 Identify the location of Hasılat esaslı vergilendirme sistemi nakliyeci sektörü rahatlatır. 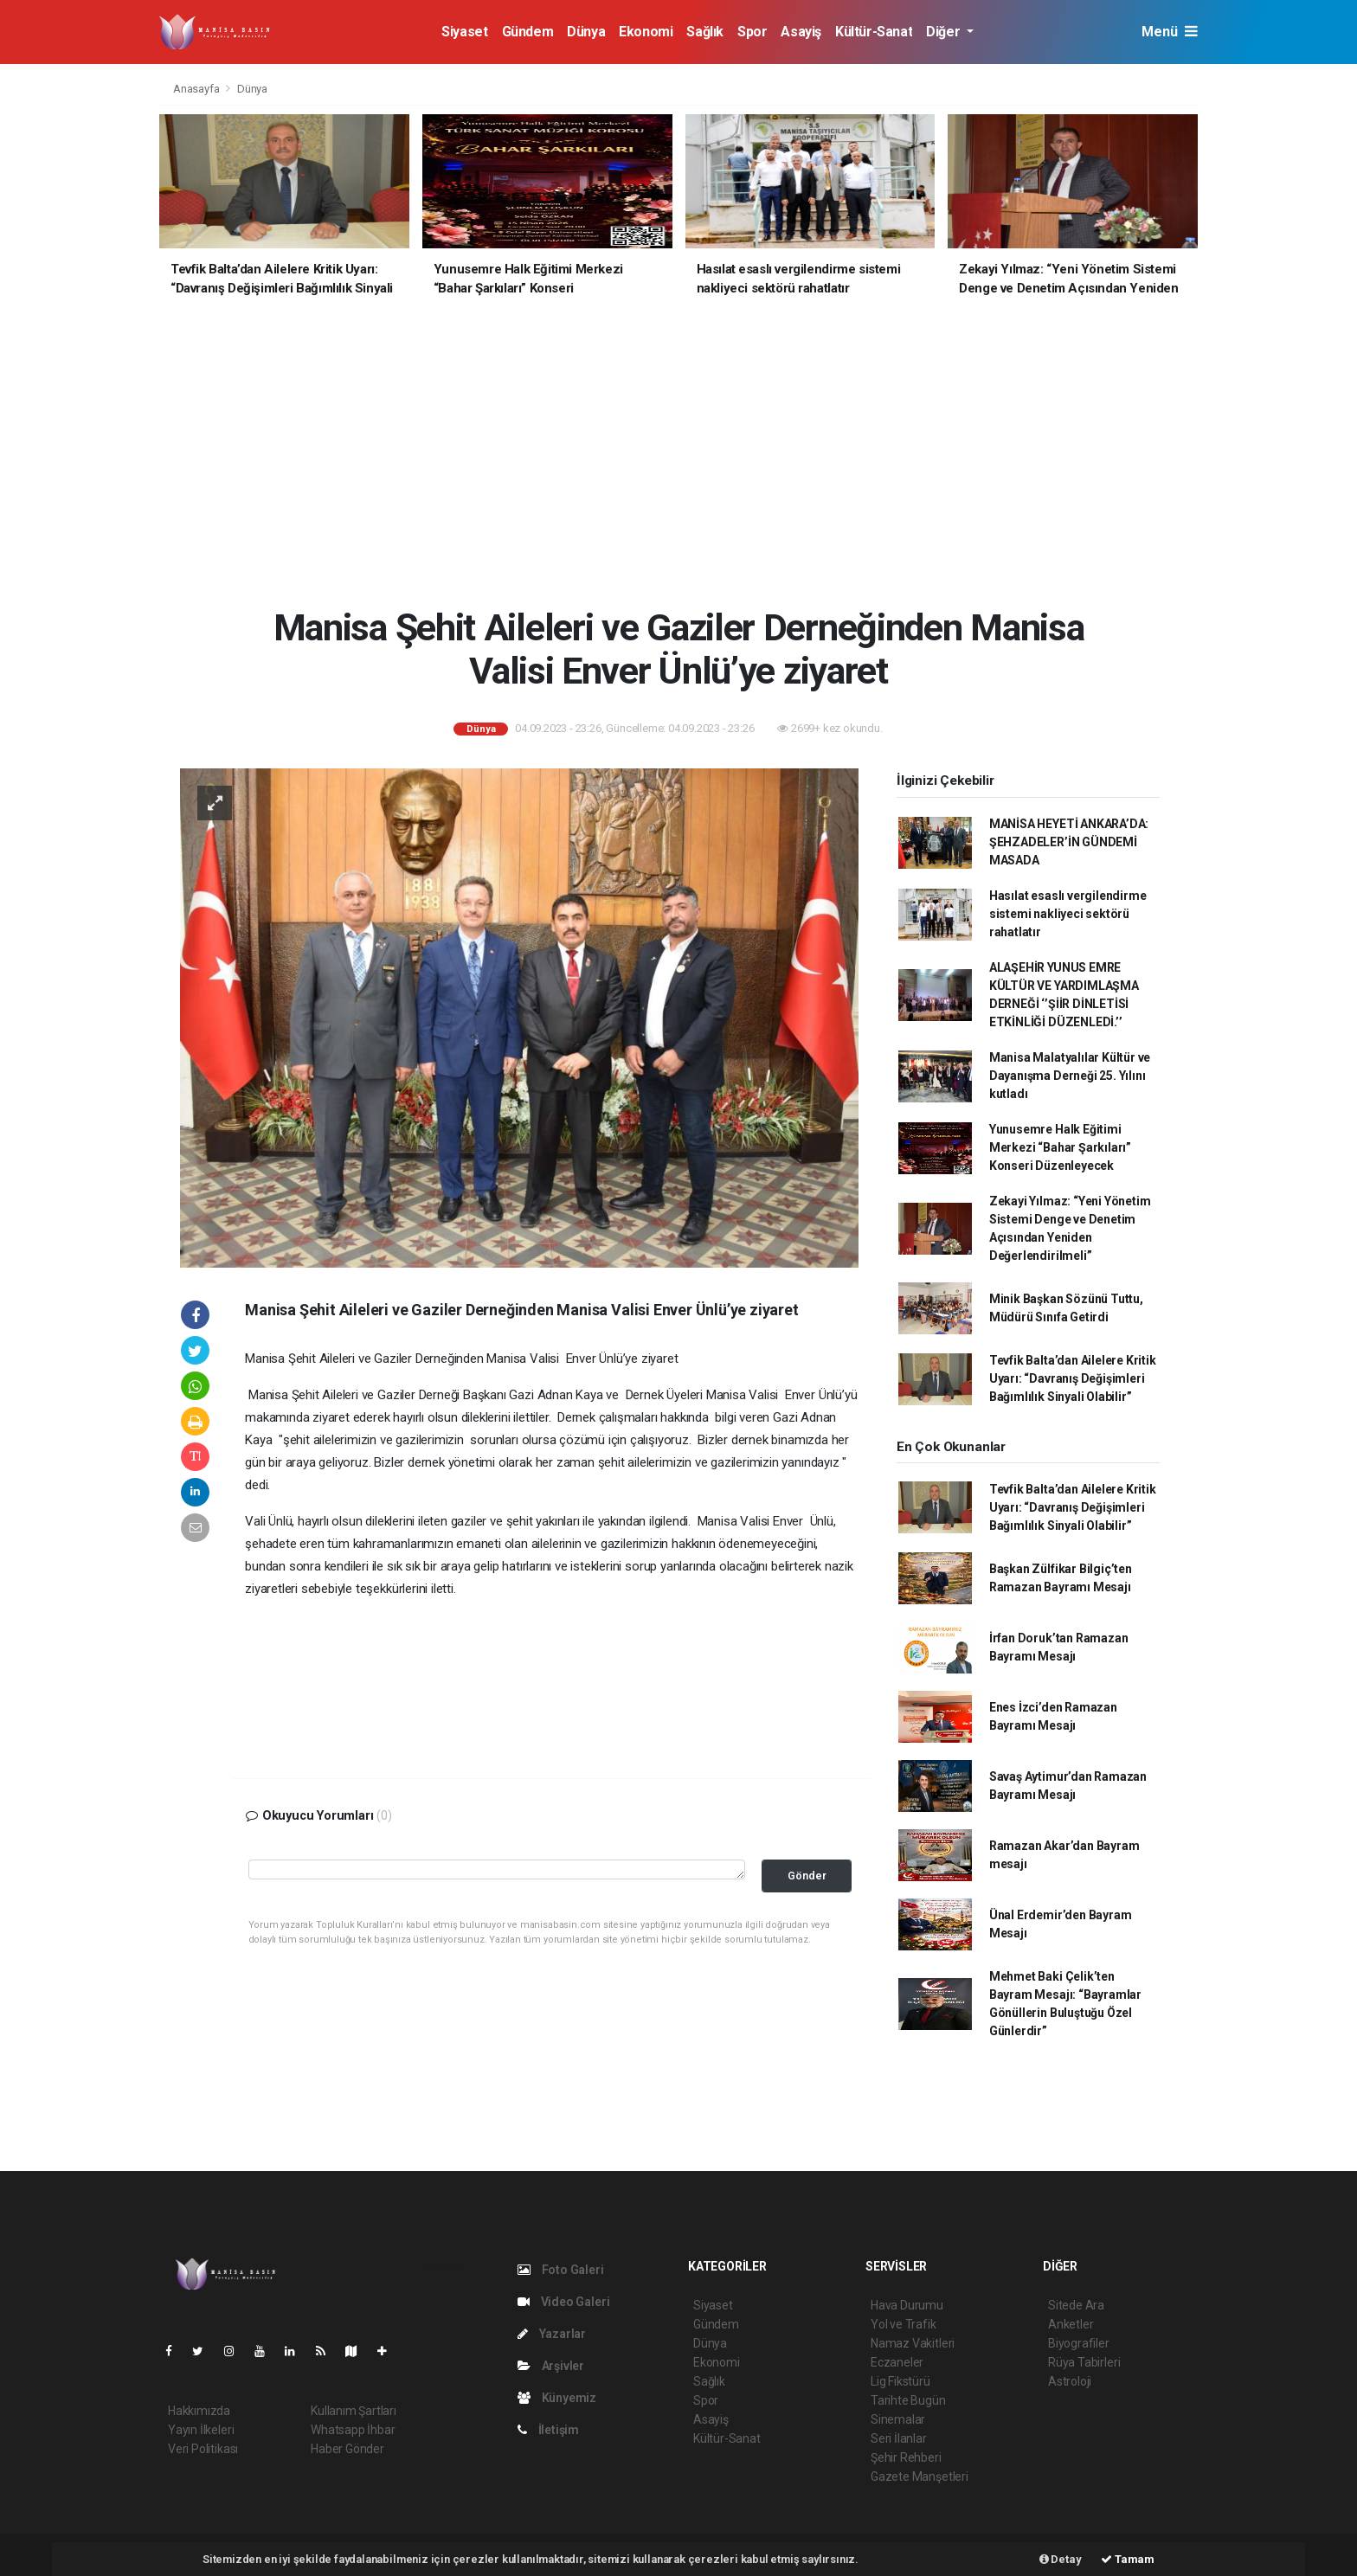
(1068, 914).